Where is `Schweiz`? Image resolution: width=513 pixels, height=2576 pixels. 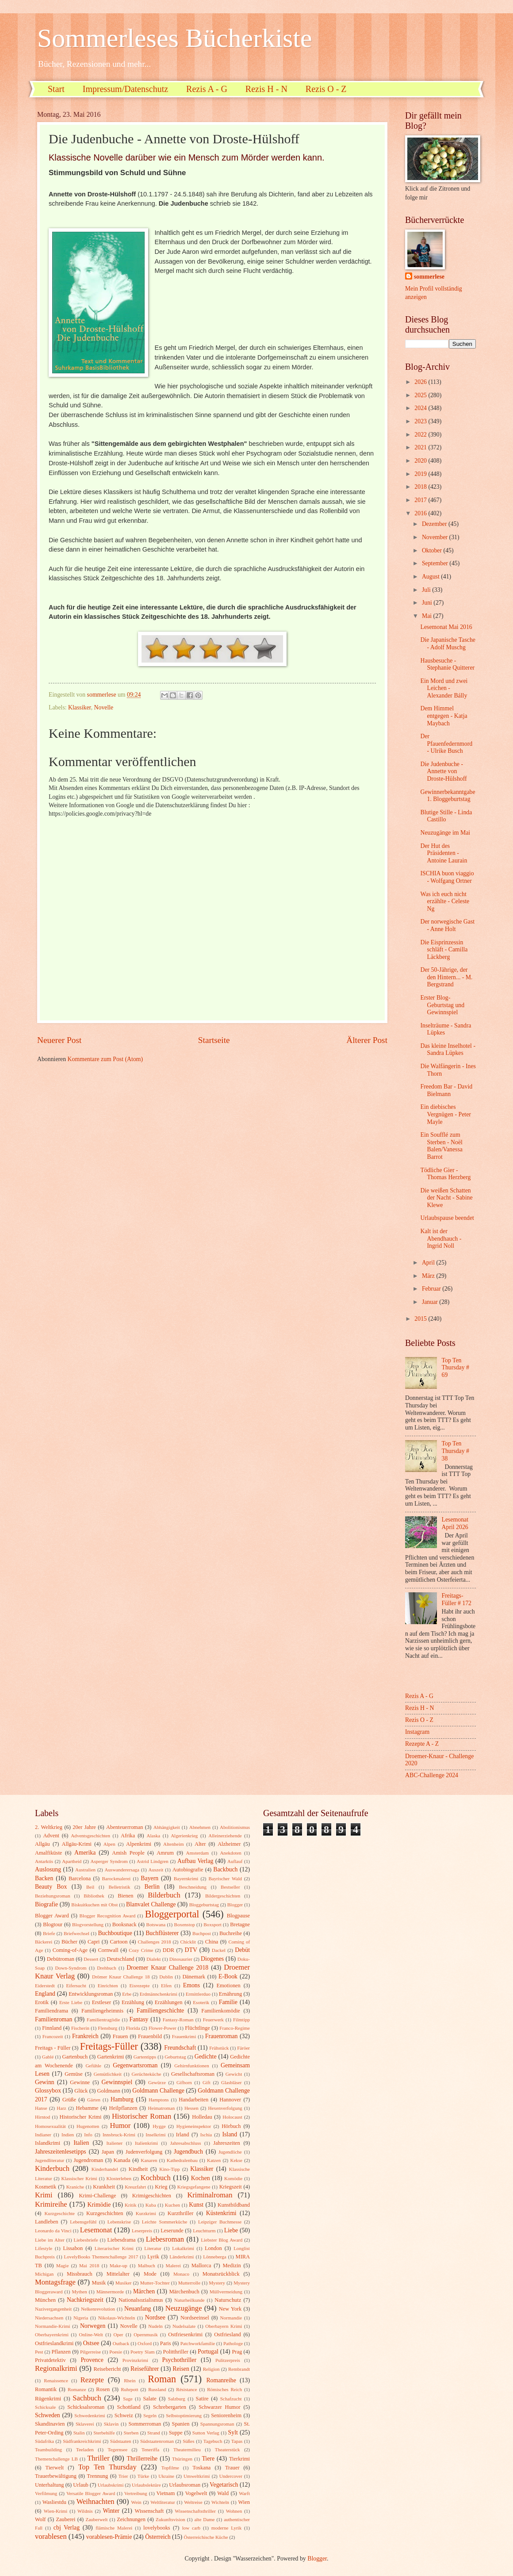 Schweiz is located at coordinates (124, 2415).